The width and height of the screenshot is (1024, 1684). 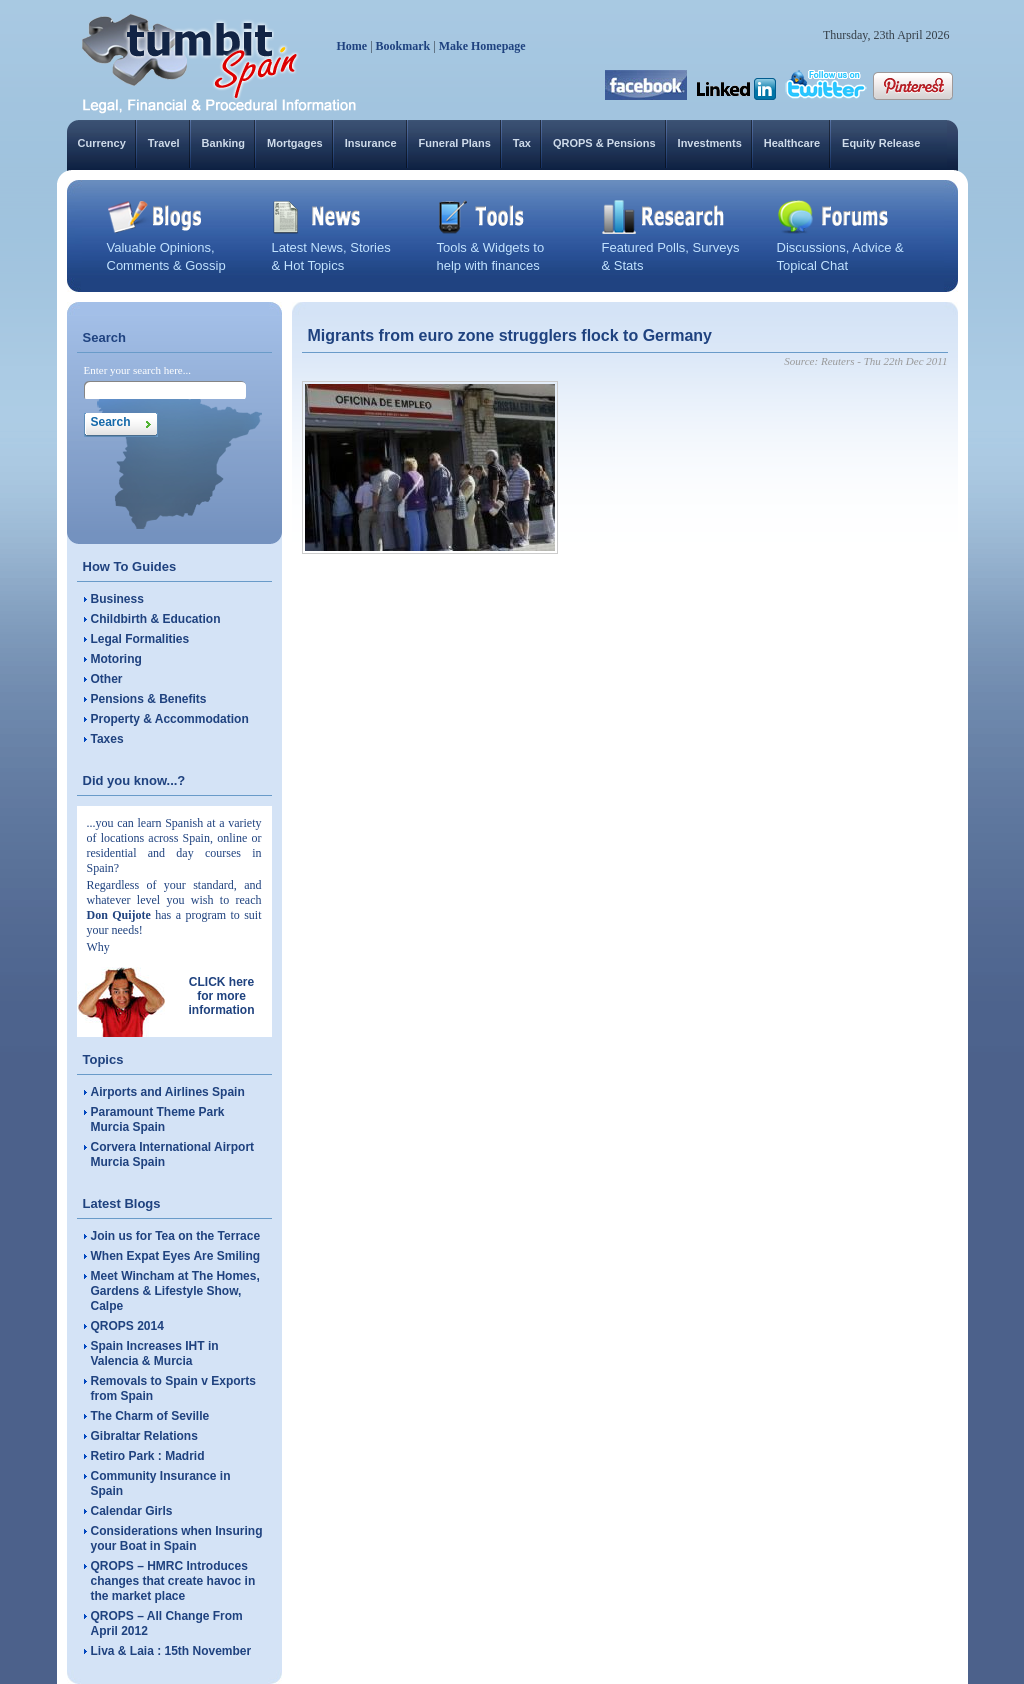 What do you see at coordinates (171, 1651) in the screenshot?
I see `Liva & Laia : 15th November` at bounding box center [171, 1651].